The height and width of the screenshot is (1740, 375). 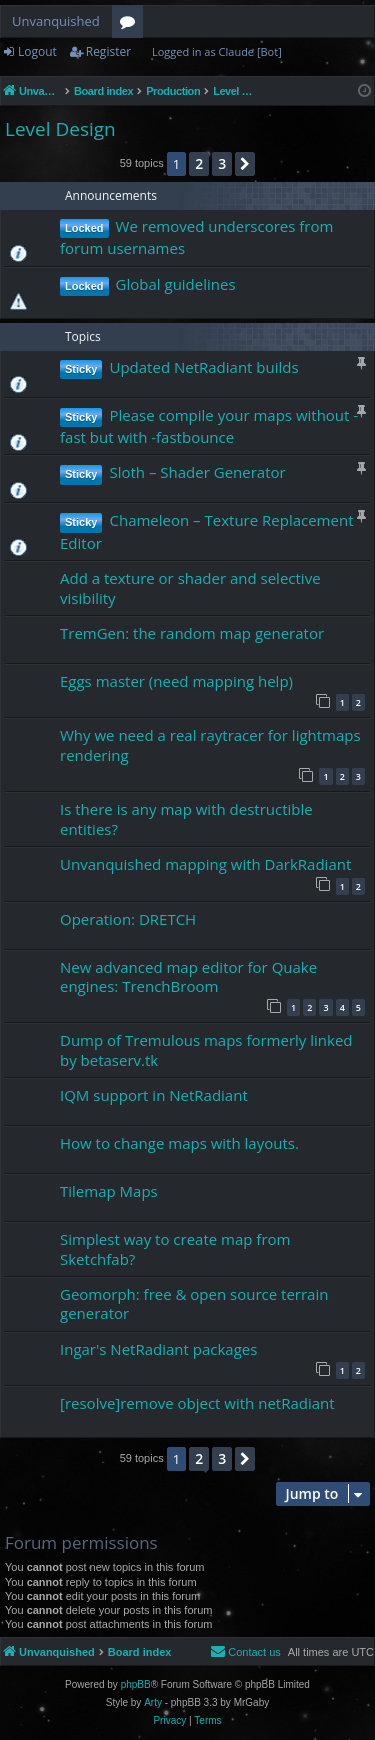 I want to click on Level Design, so click(x=60, y=129).